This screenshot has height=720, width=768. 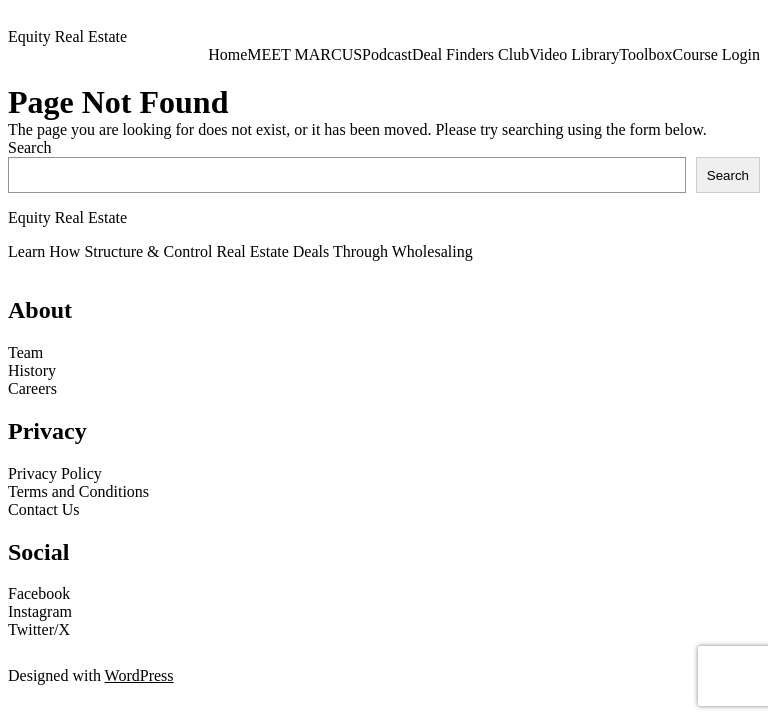 What do you see at coordinates (139, 675) in the screenshot?
I see `WordPress` at bounding box center [139, 675].